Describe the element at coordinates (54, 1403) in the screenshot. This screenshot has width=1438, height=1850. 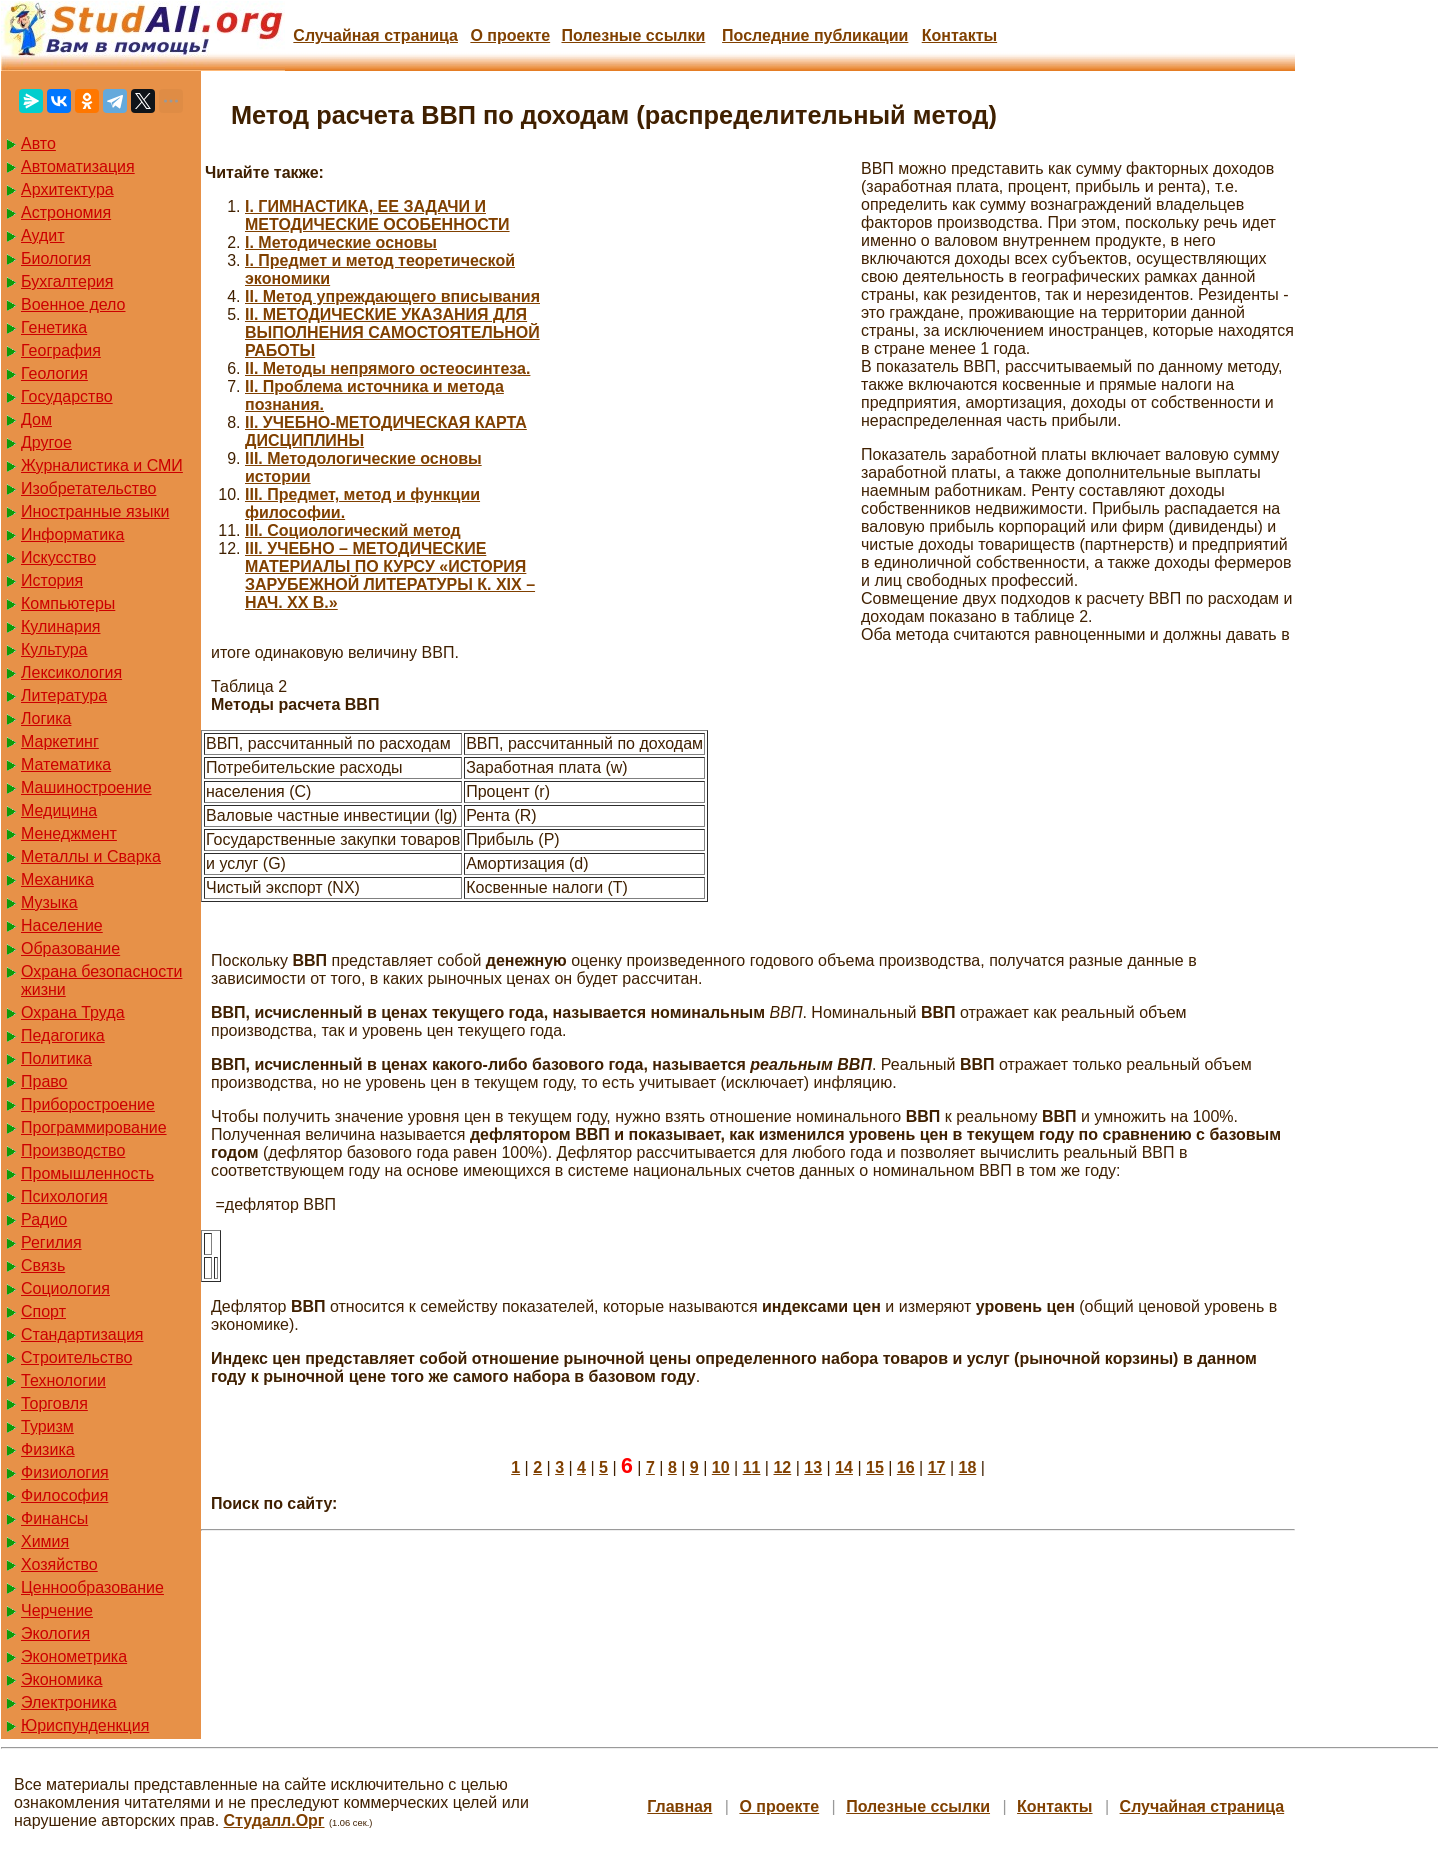
I see `Торговля` at that location.